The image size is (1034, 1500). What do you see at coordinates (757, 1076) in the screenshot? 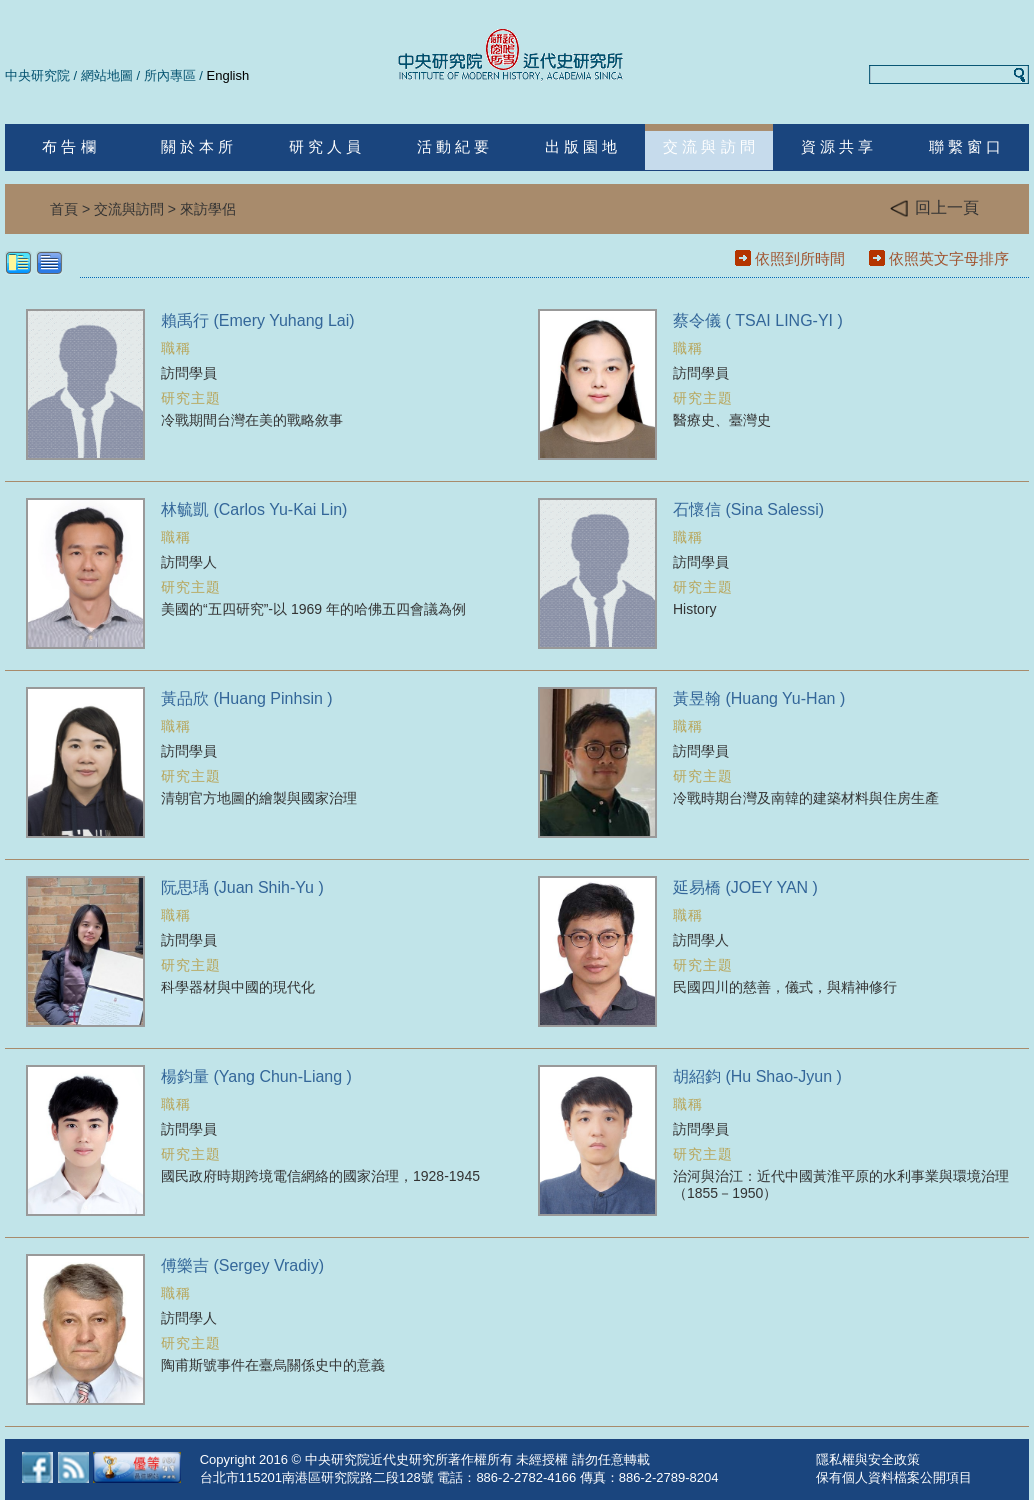
I see `胡紹鈞 (Hu Shao-Jyun )` at bounding box center [757, 1076].